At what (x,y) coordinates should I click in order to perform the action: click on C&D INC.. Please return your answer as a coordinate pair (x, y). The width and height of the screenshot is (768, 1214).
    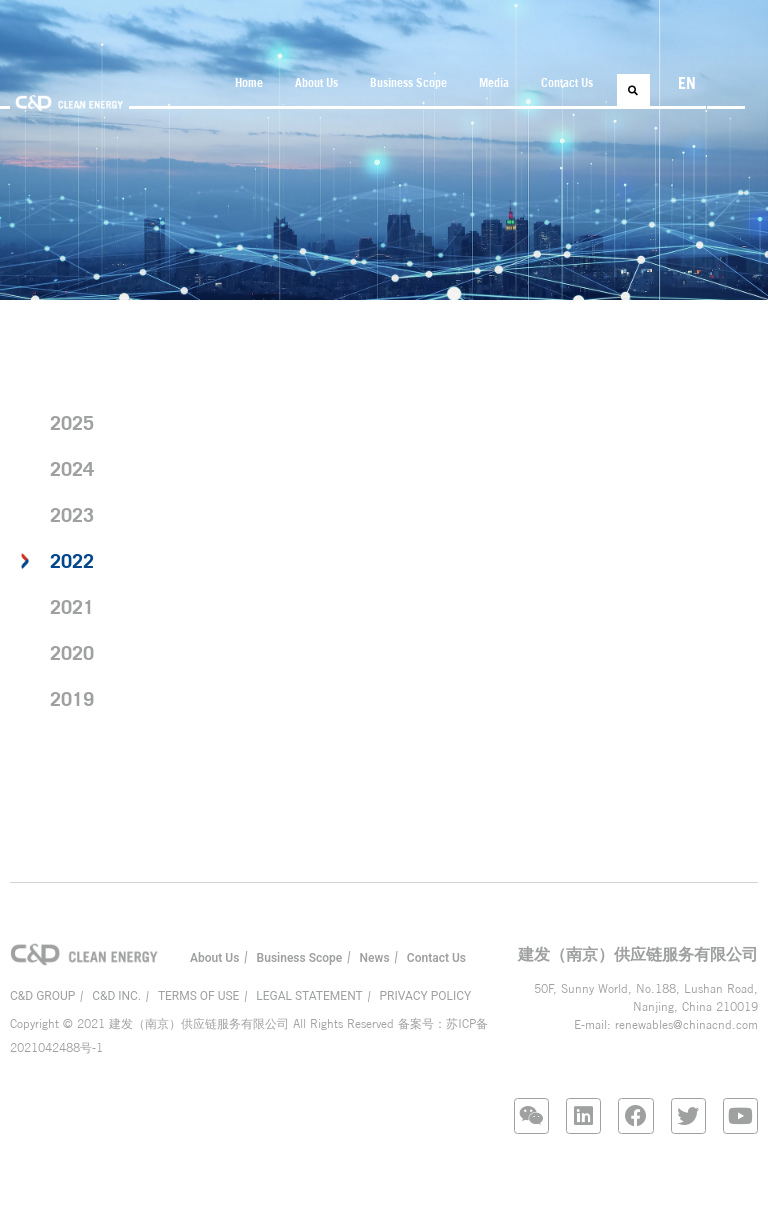
    Looking at the image, I should click on (116, 996).